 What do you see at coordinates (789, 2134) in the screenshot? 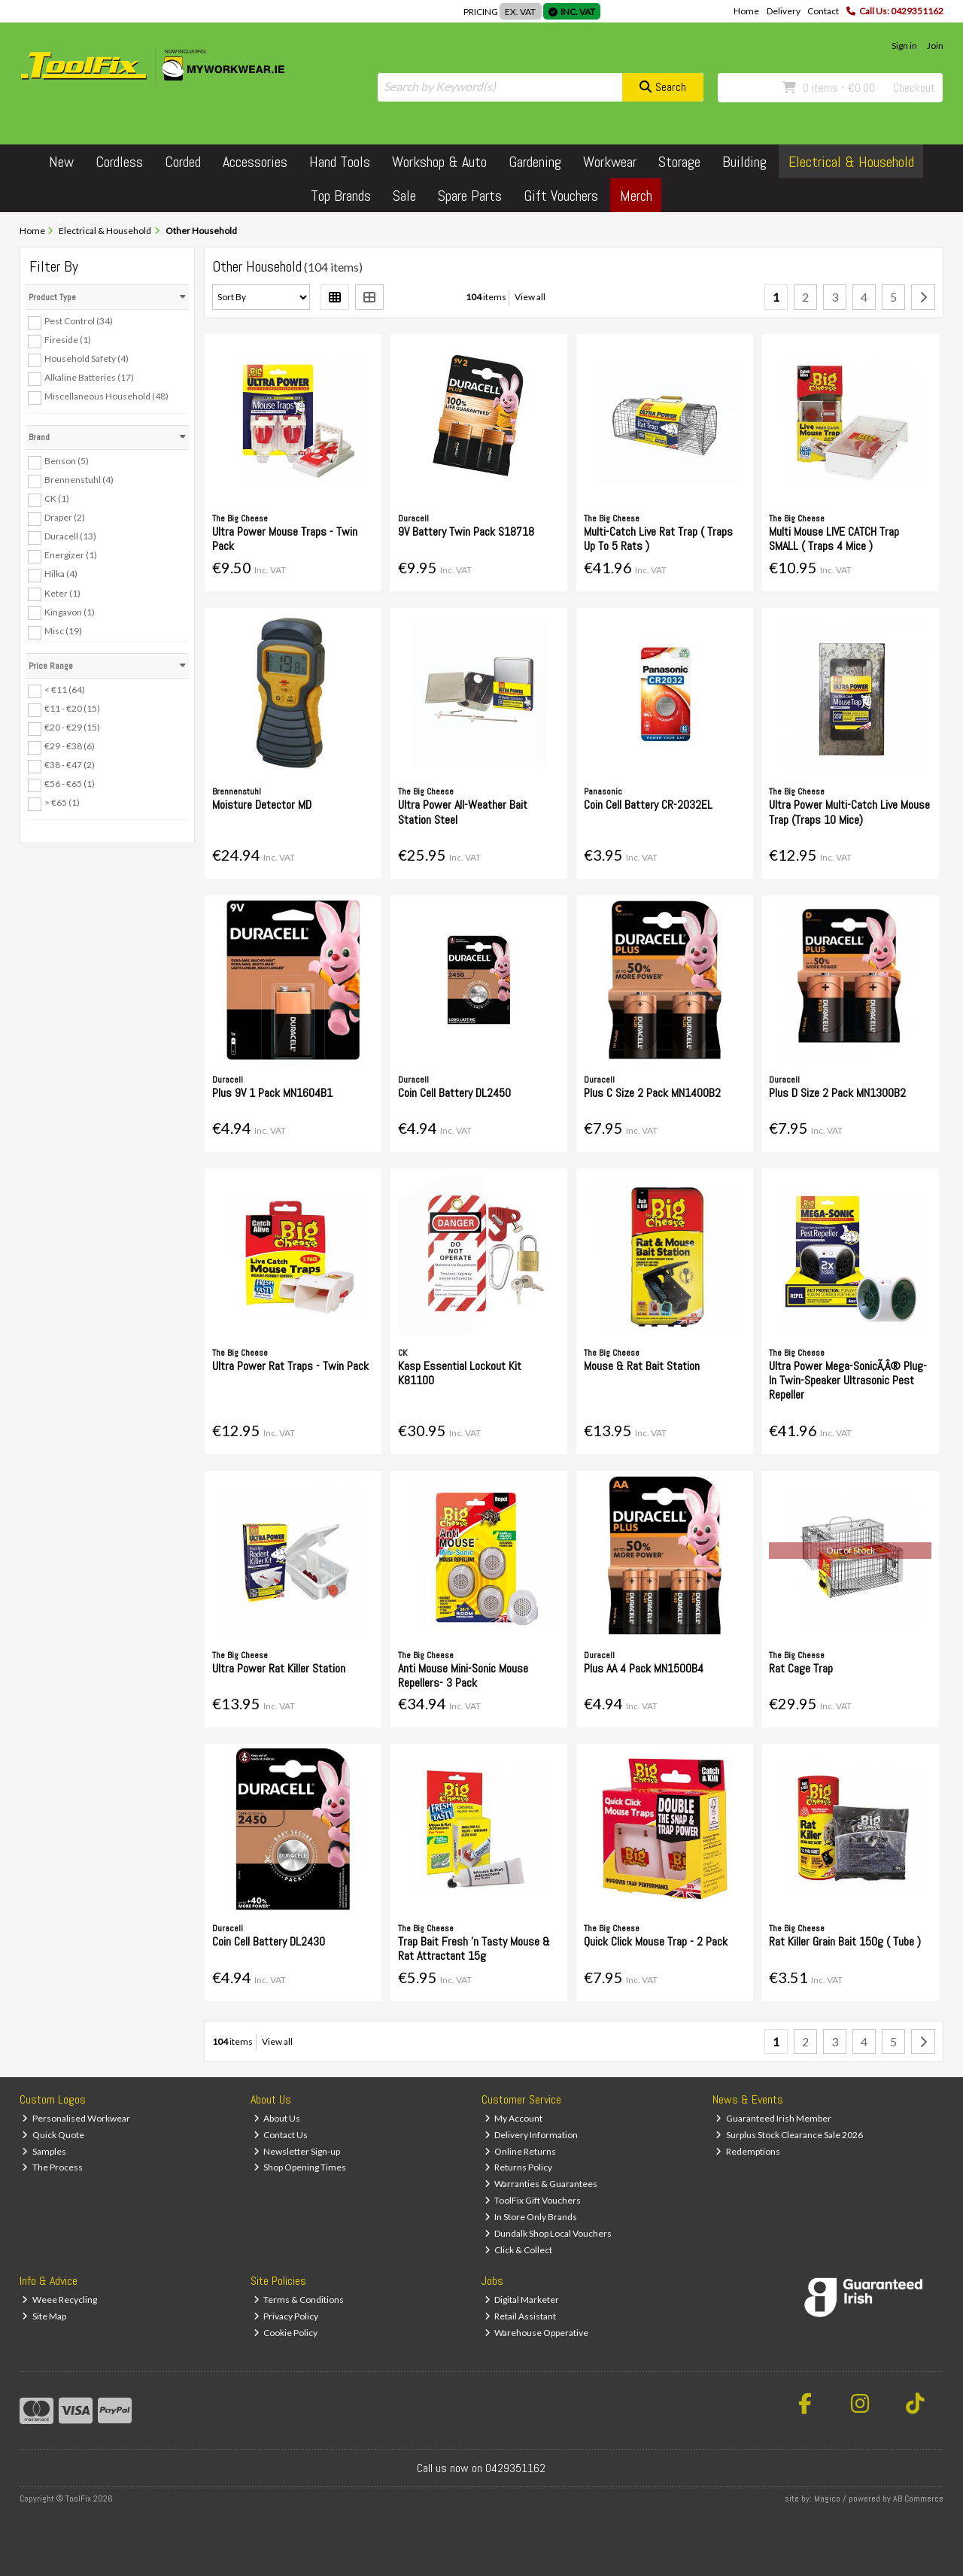
I see `Surplus Stock Clearance Sale 2026` at bounding box center [789, 2134].